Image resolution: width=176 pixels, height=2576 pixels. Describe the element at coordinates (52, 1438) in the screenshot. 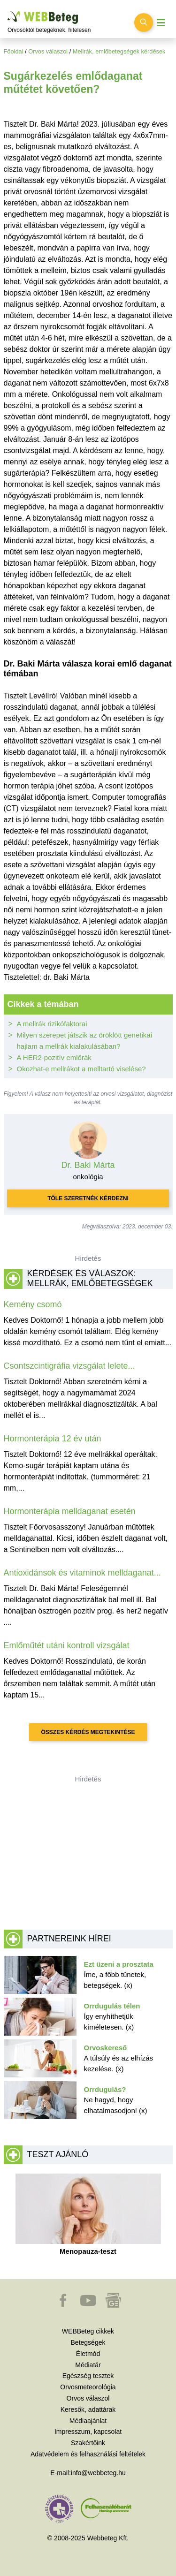

I see `Hormonterápia 12 év után` at that location.